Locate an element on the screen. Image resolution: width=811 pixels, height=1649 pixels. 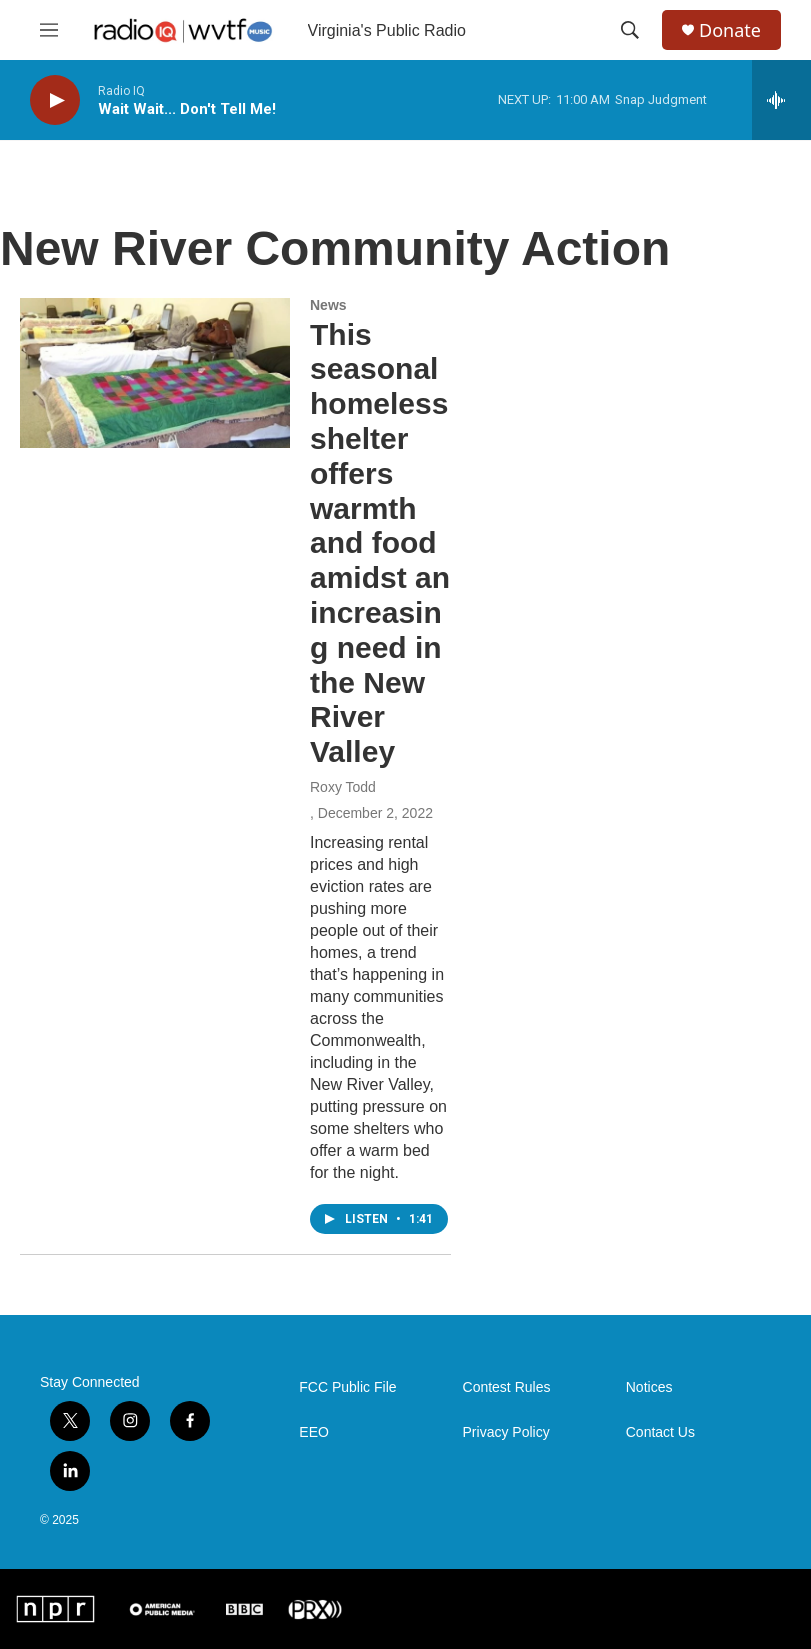
[header-search-icon] is located at coordinates (630, 30).